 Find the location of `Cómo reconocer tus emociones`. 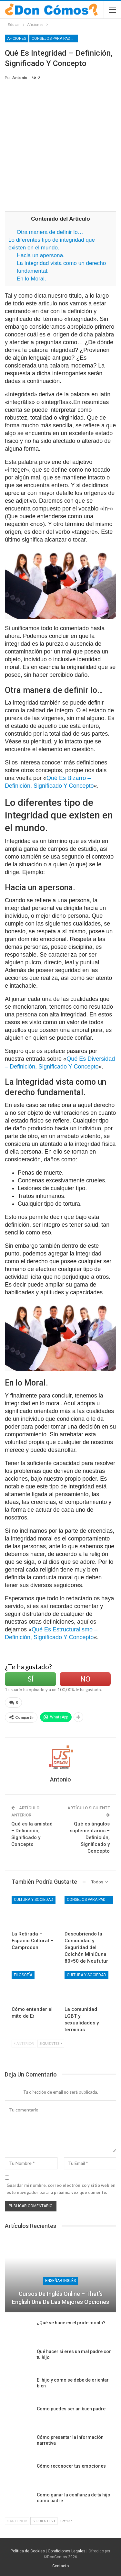

Cómo reconocer tus emociones is located at coordinates (71, 2466).